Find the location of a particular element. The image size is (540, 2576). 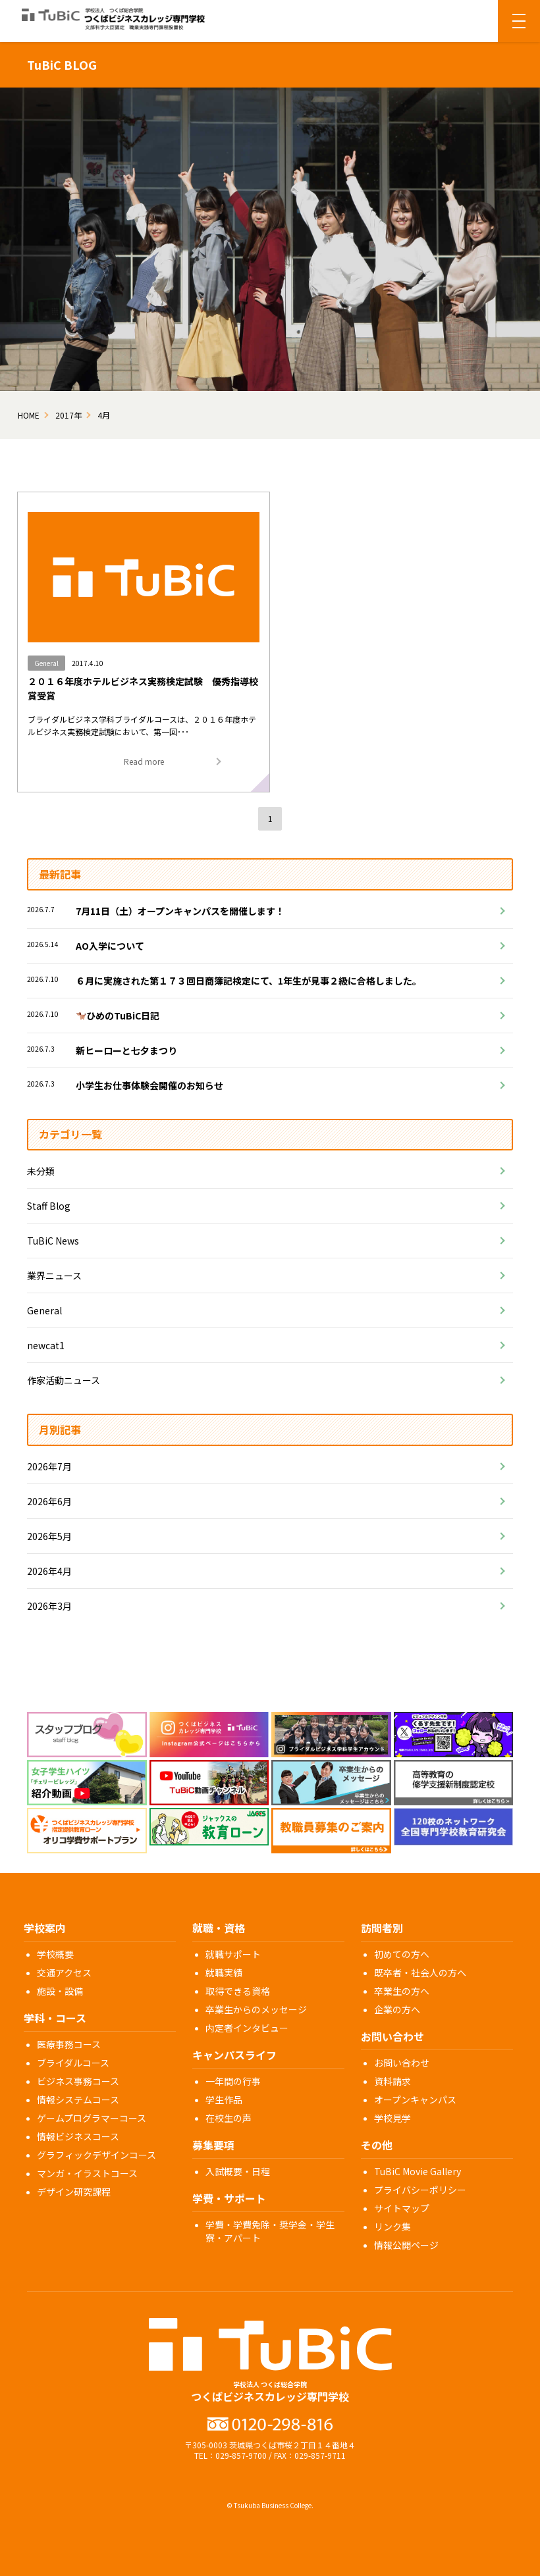

デザイン研究課程 is located at coordinates (74, 2191).